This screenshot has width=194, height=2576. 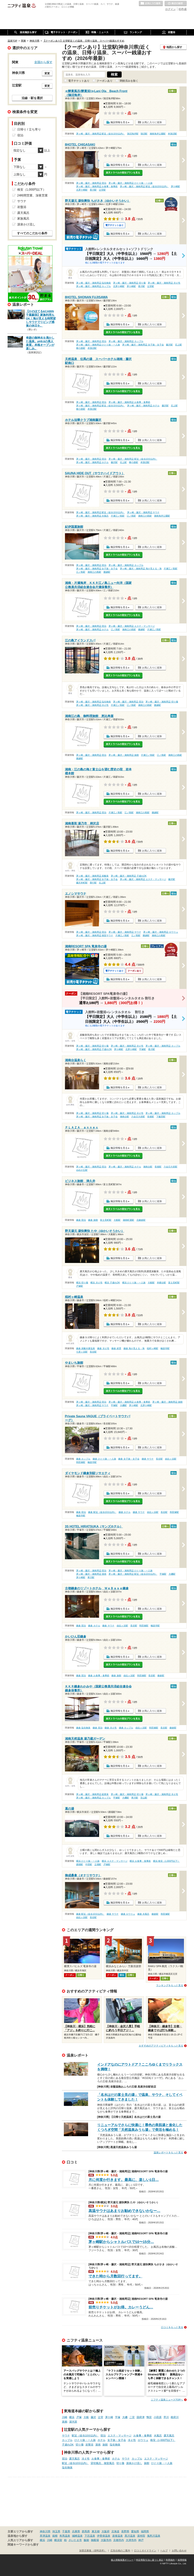 What do you see at coordinates (32, 233) in the screenshot?
I see `すべてのこだわり条件` at bounding box center [32, 233].